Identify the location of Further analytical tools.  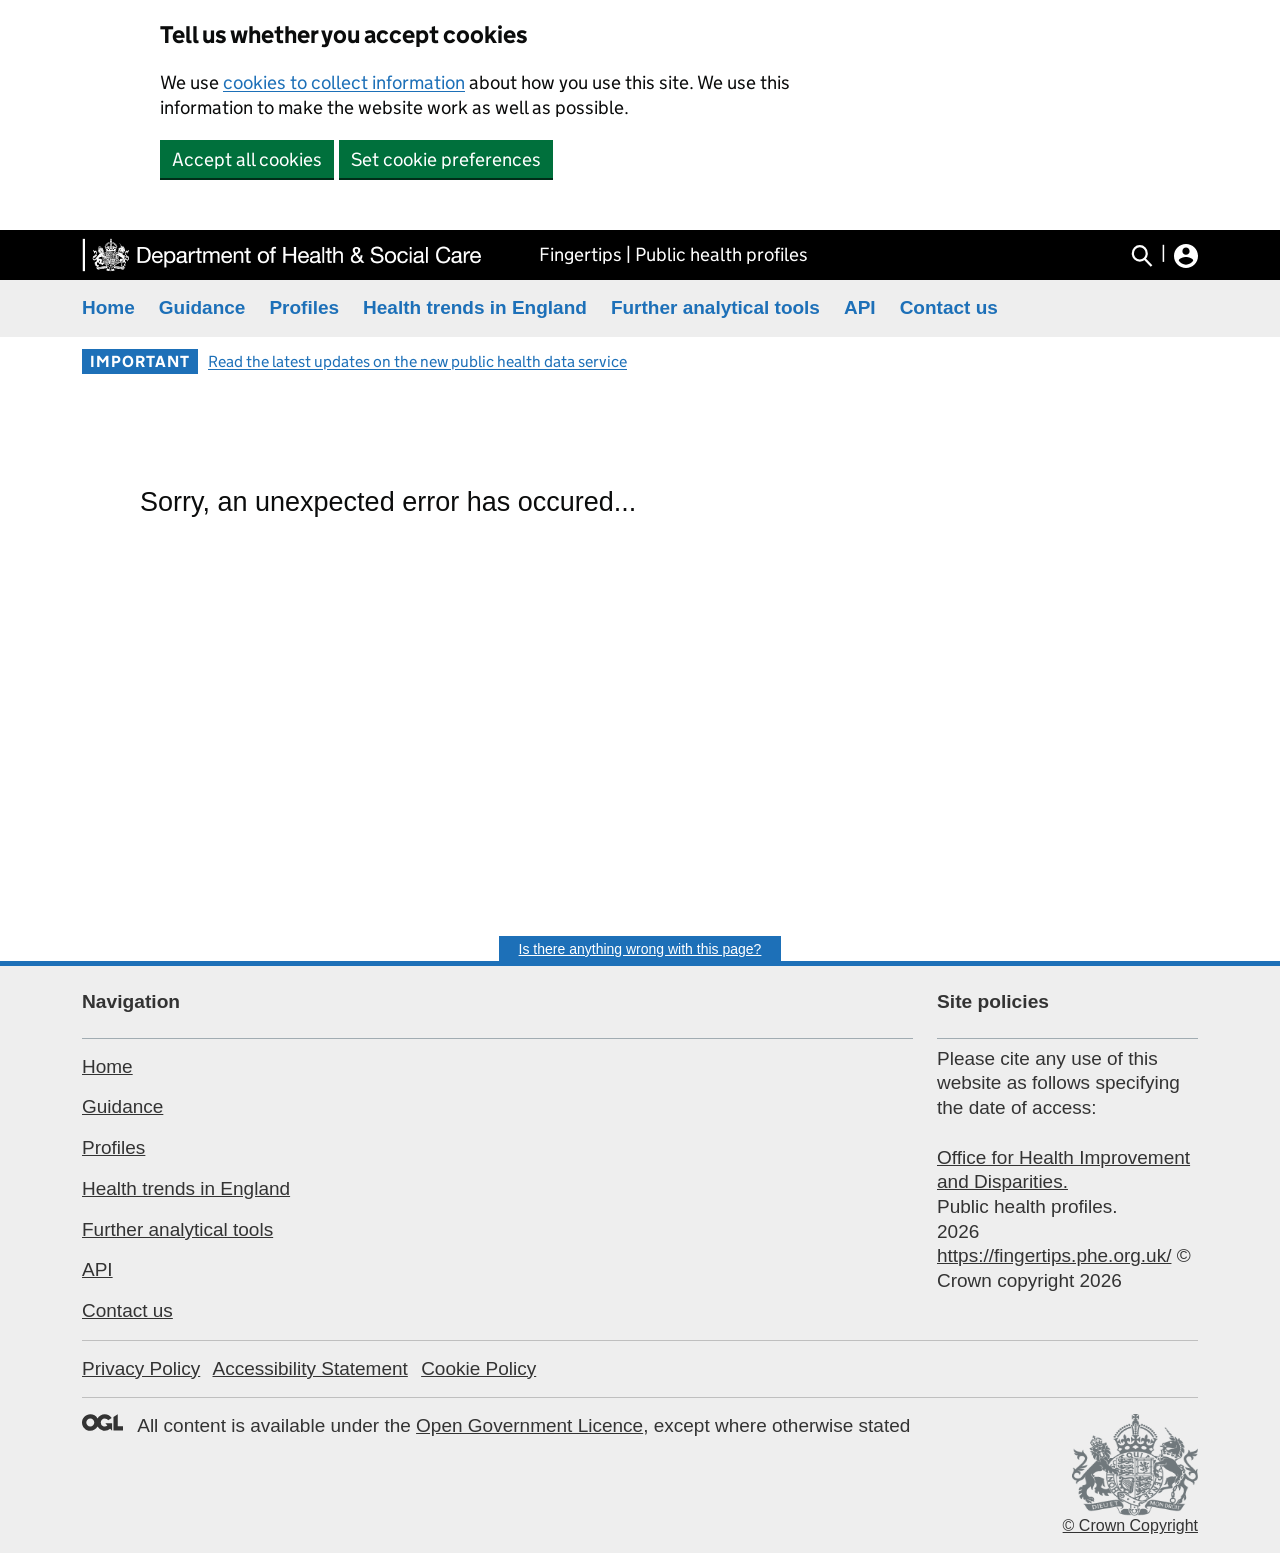
(715, 307).